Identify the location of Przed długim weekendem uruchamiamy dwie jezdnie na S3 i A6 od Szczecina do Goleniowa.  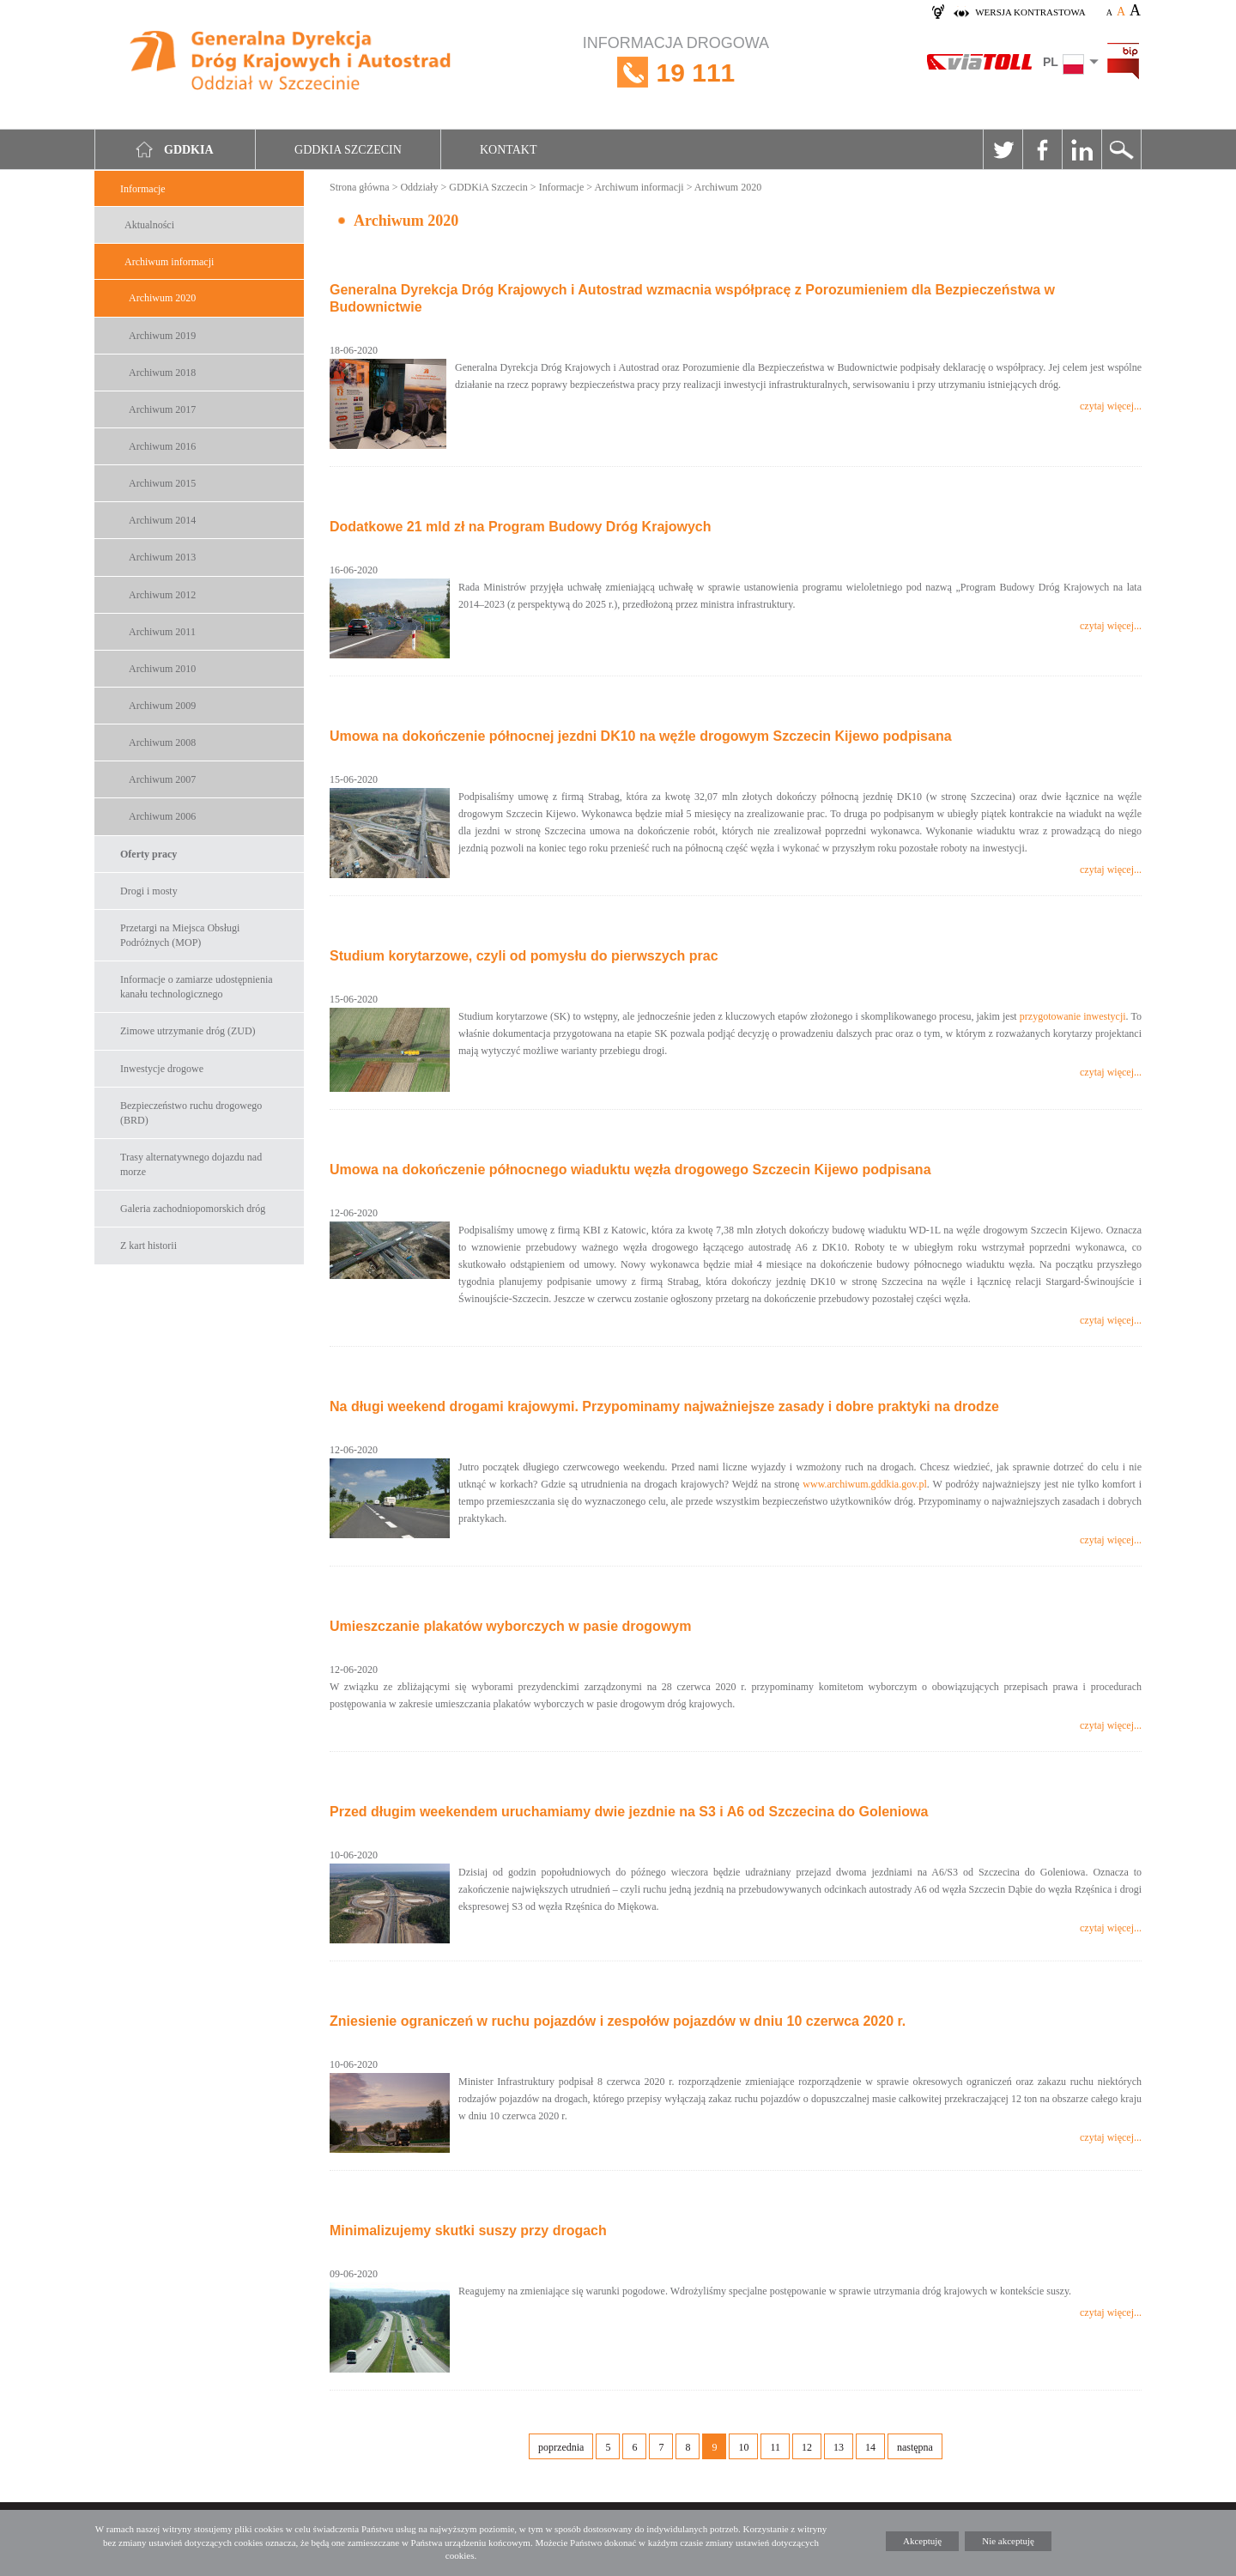
(629, 1811).